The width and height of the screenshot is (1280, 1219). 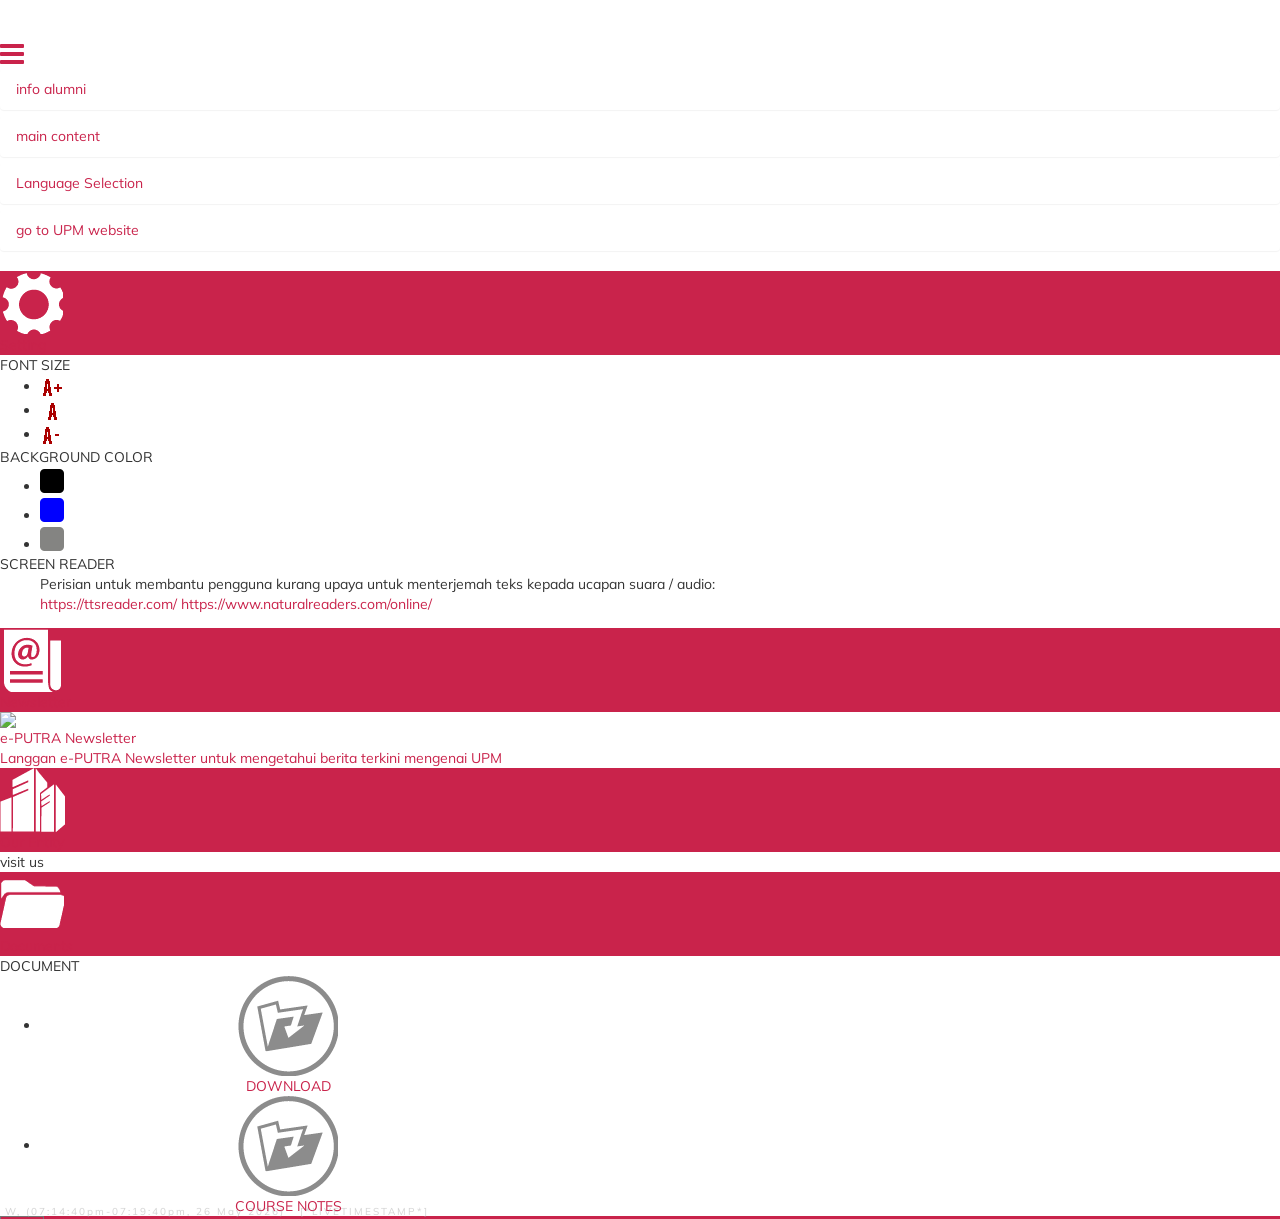 I want to click on UPM Alumni Association, so click(x=830, y=919).